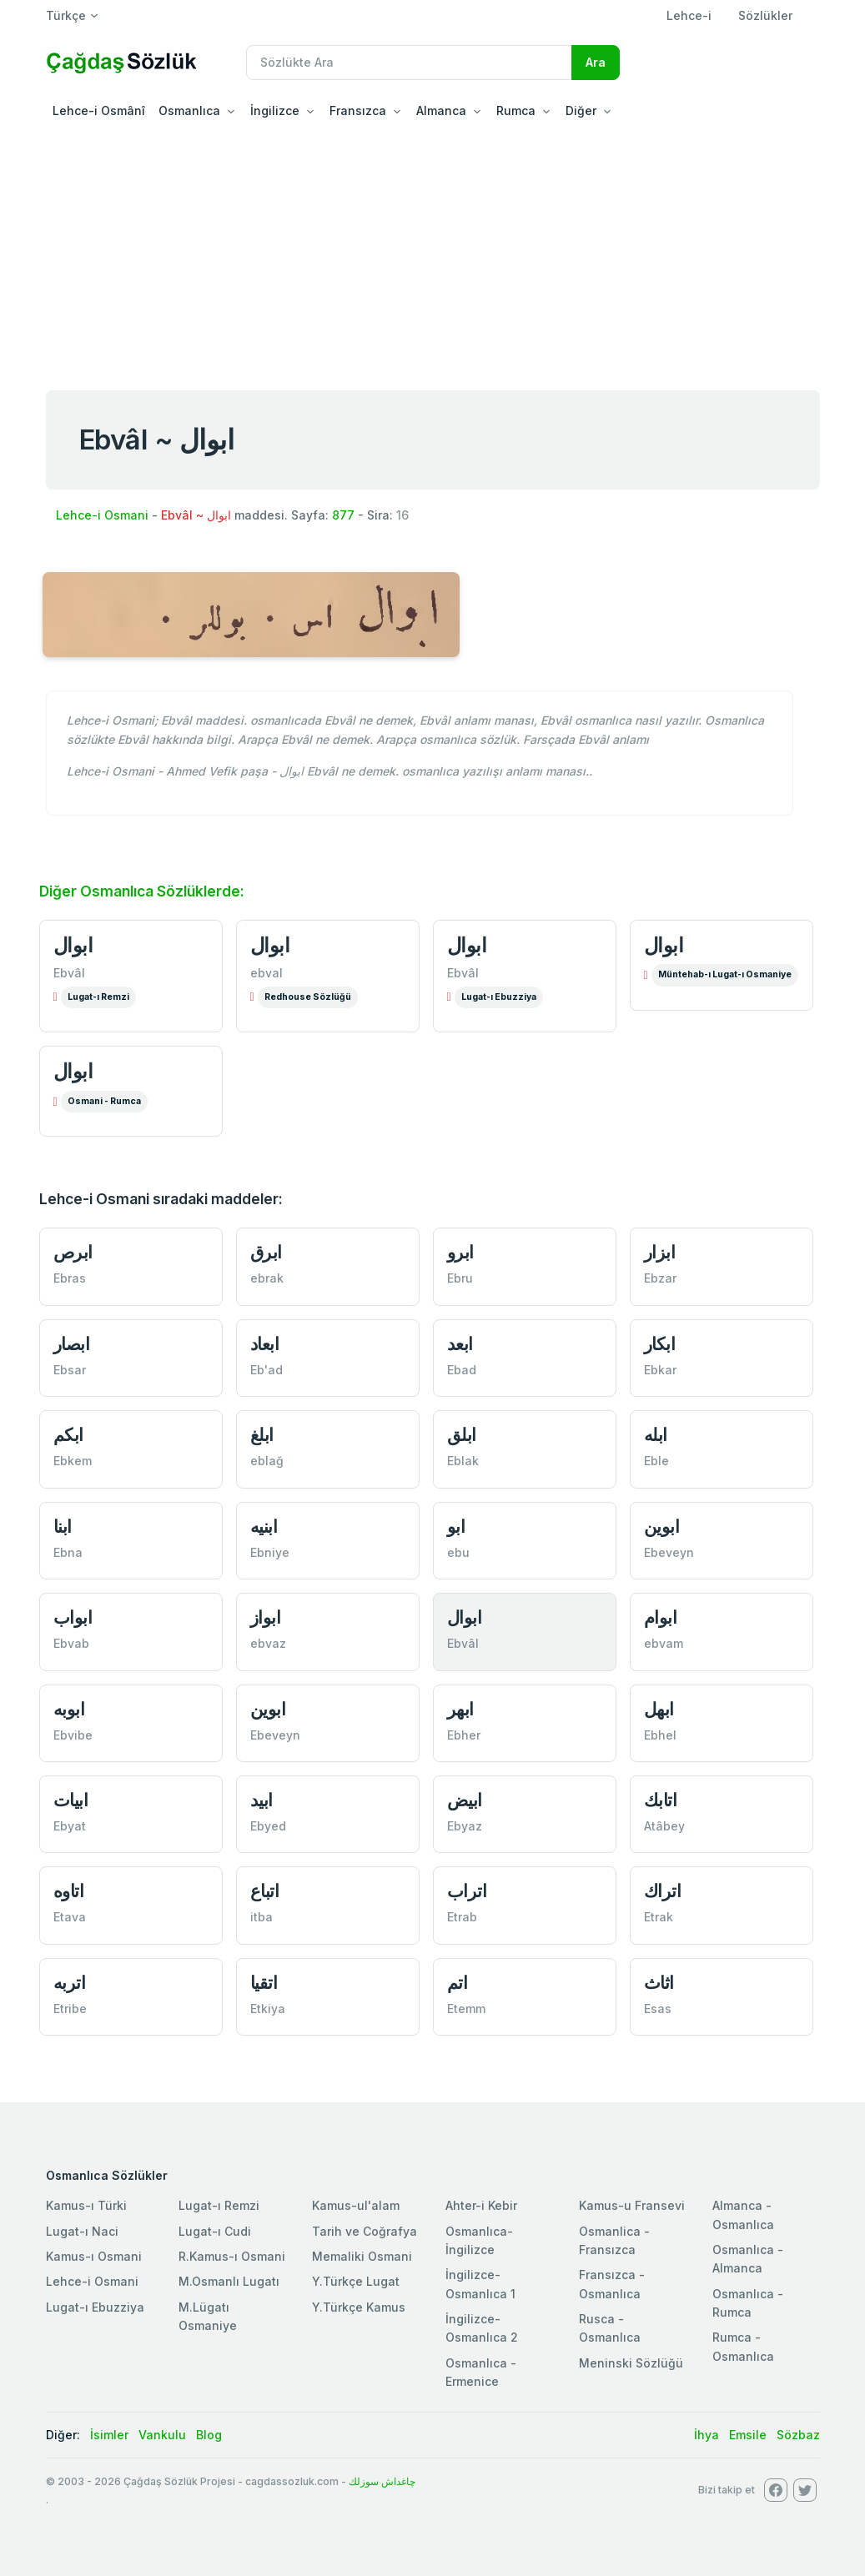 The width and height of the screenshot is (865, 2576). What do you see at coordinates (70, 2008) in the screenshot?
I see `Etribe` at bounding box center [70, 2008].